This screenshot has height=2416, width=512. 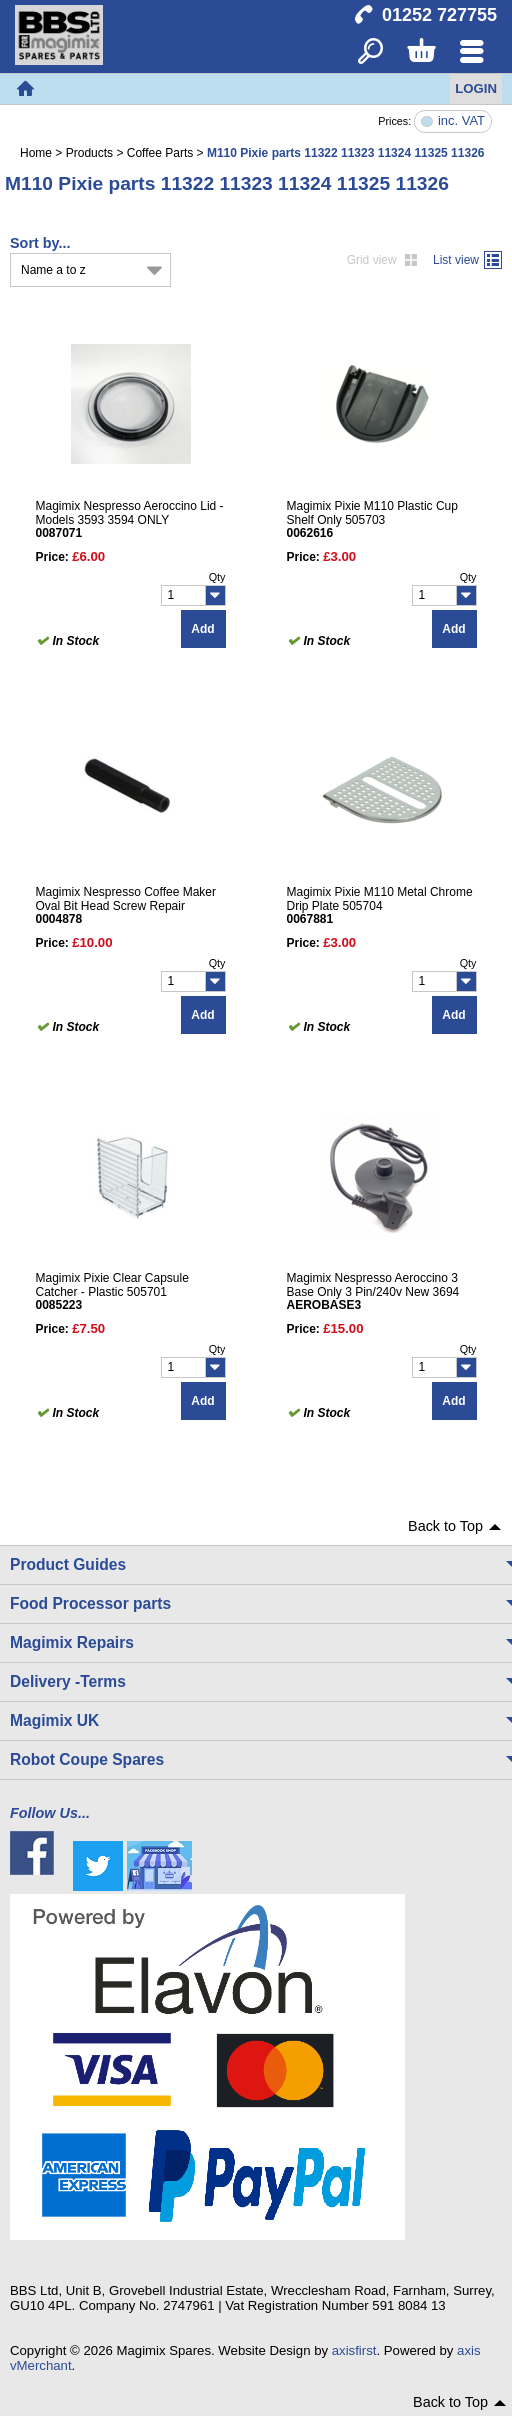 I want to click on Magimix Nespresso Aeroccino Lid - Models 3593 3594 ONLY, so click(x=131, y=519).